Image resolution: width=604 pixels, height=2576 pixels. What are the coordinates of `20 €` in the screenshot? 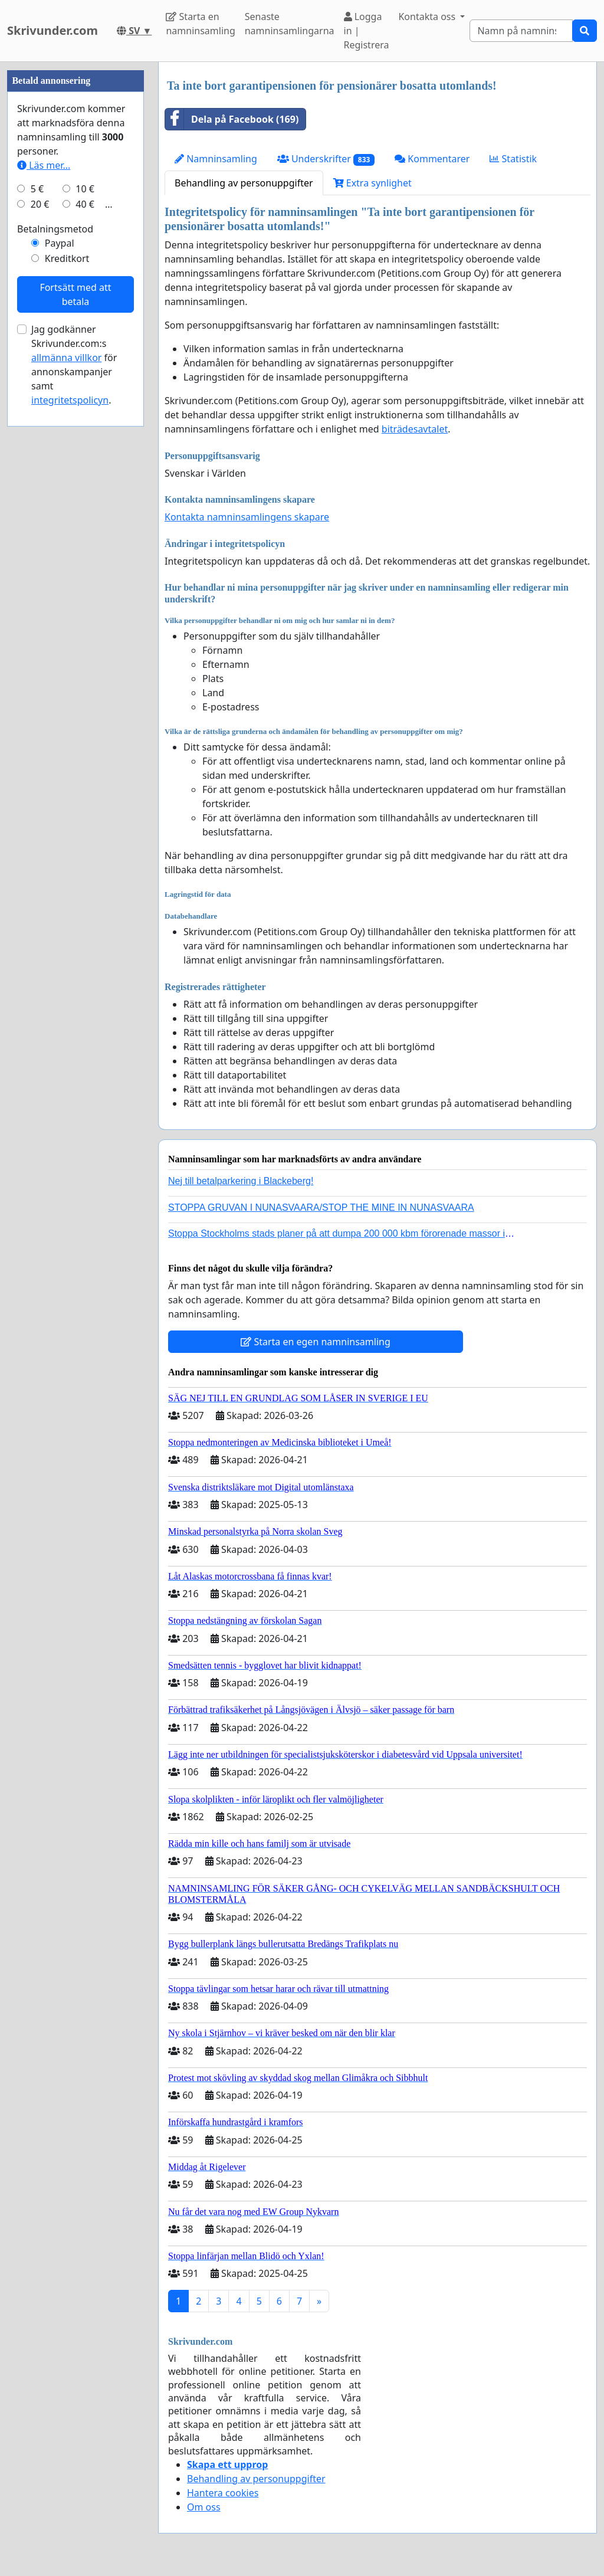 It's located at (40, 558).